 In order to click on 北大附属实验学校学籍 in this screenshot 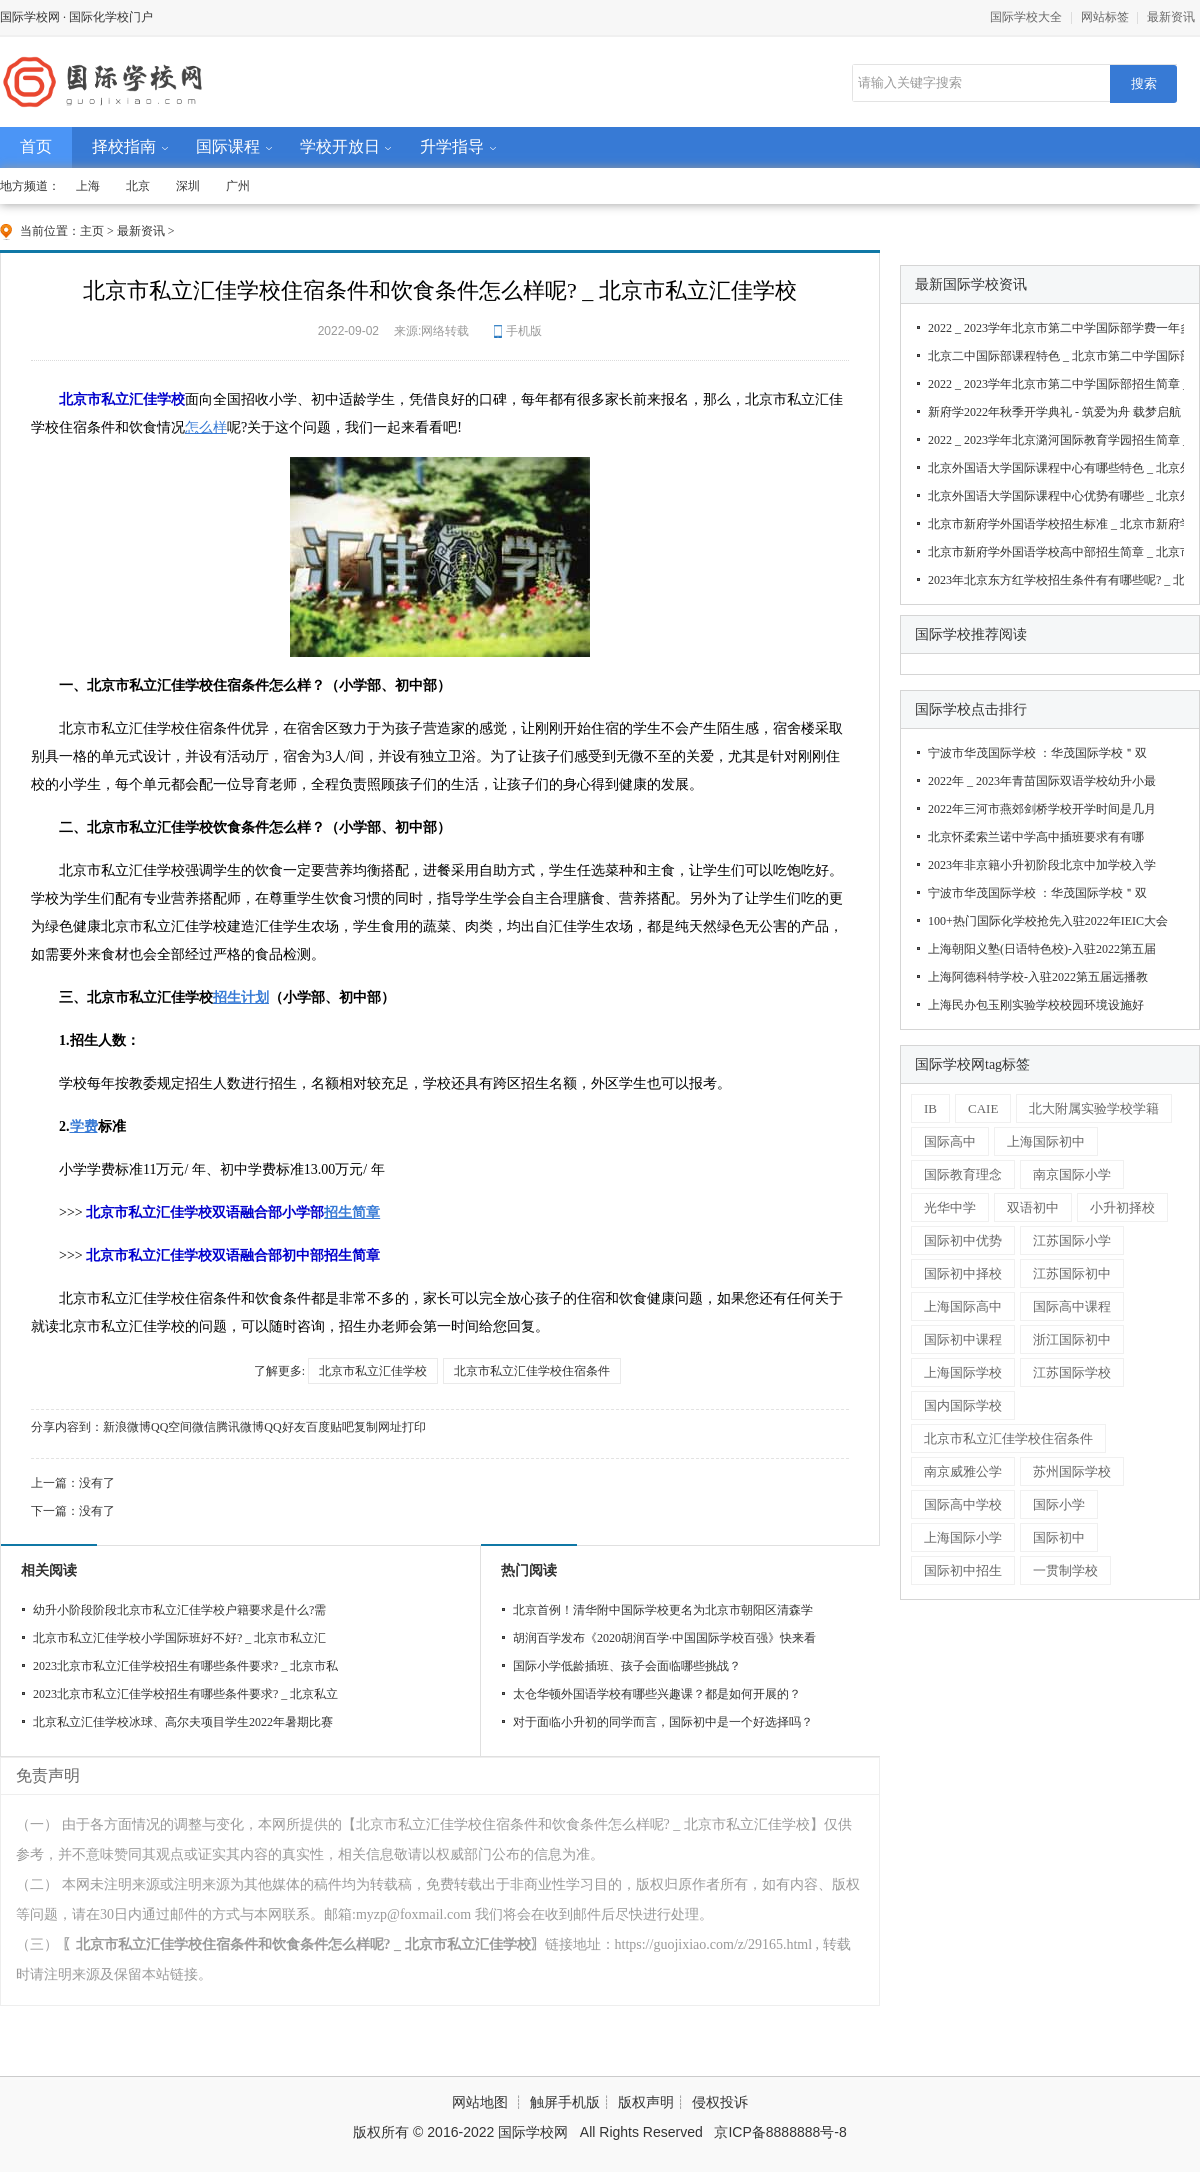, I will do `click(1094, 1108)`.